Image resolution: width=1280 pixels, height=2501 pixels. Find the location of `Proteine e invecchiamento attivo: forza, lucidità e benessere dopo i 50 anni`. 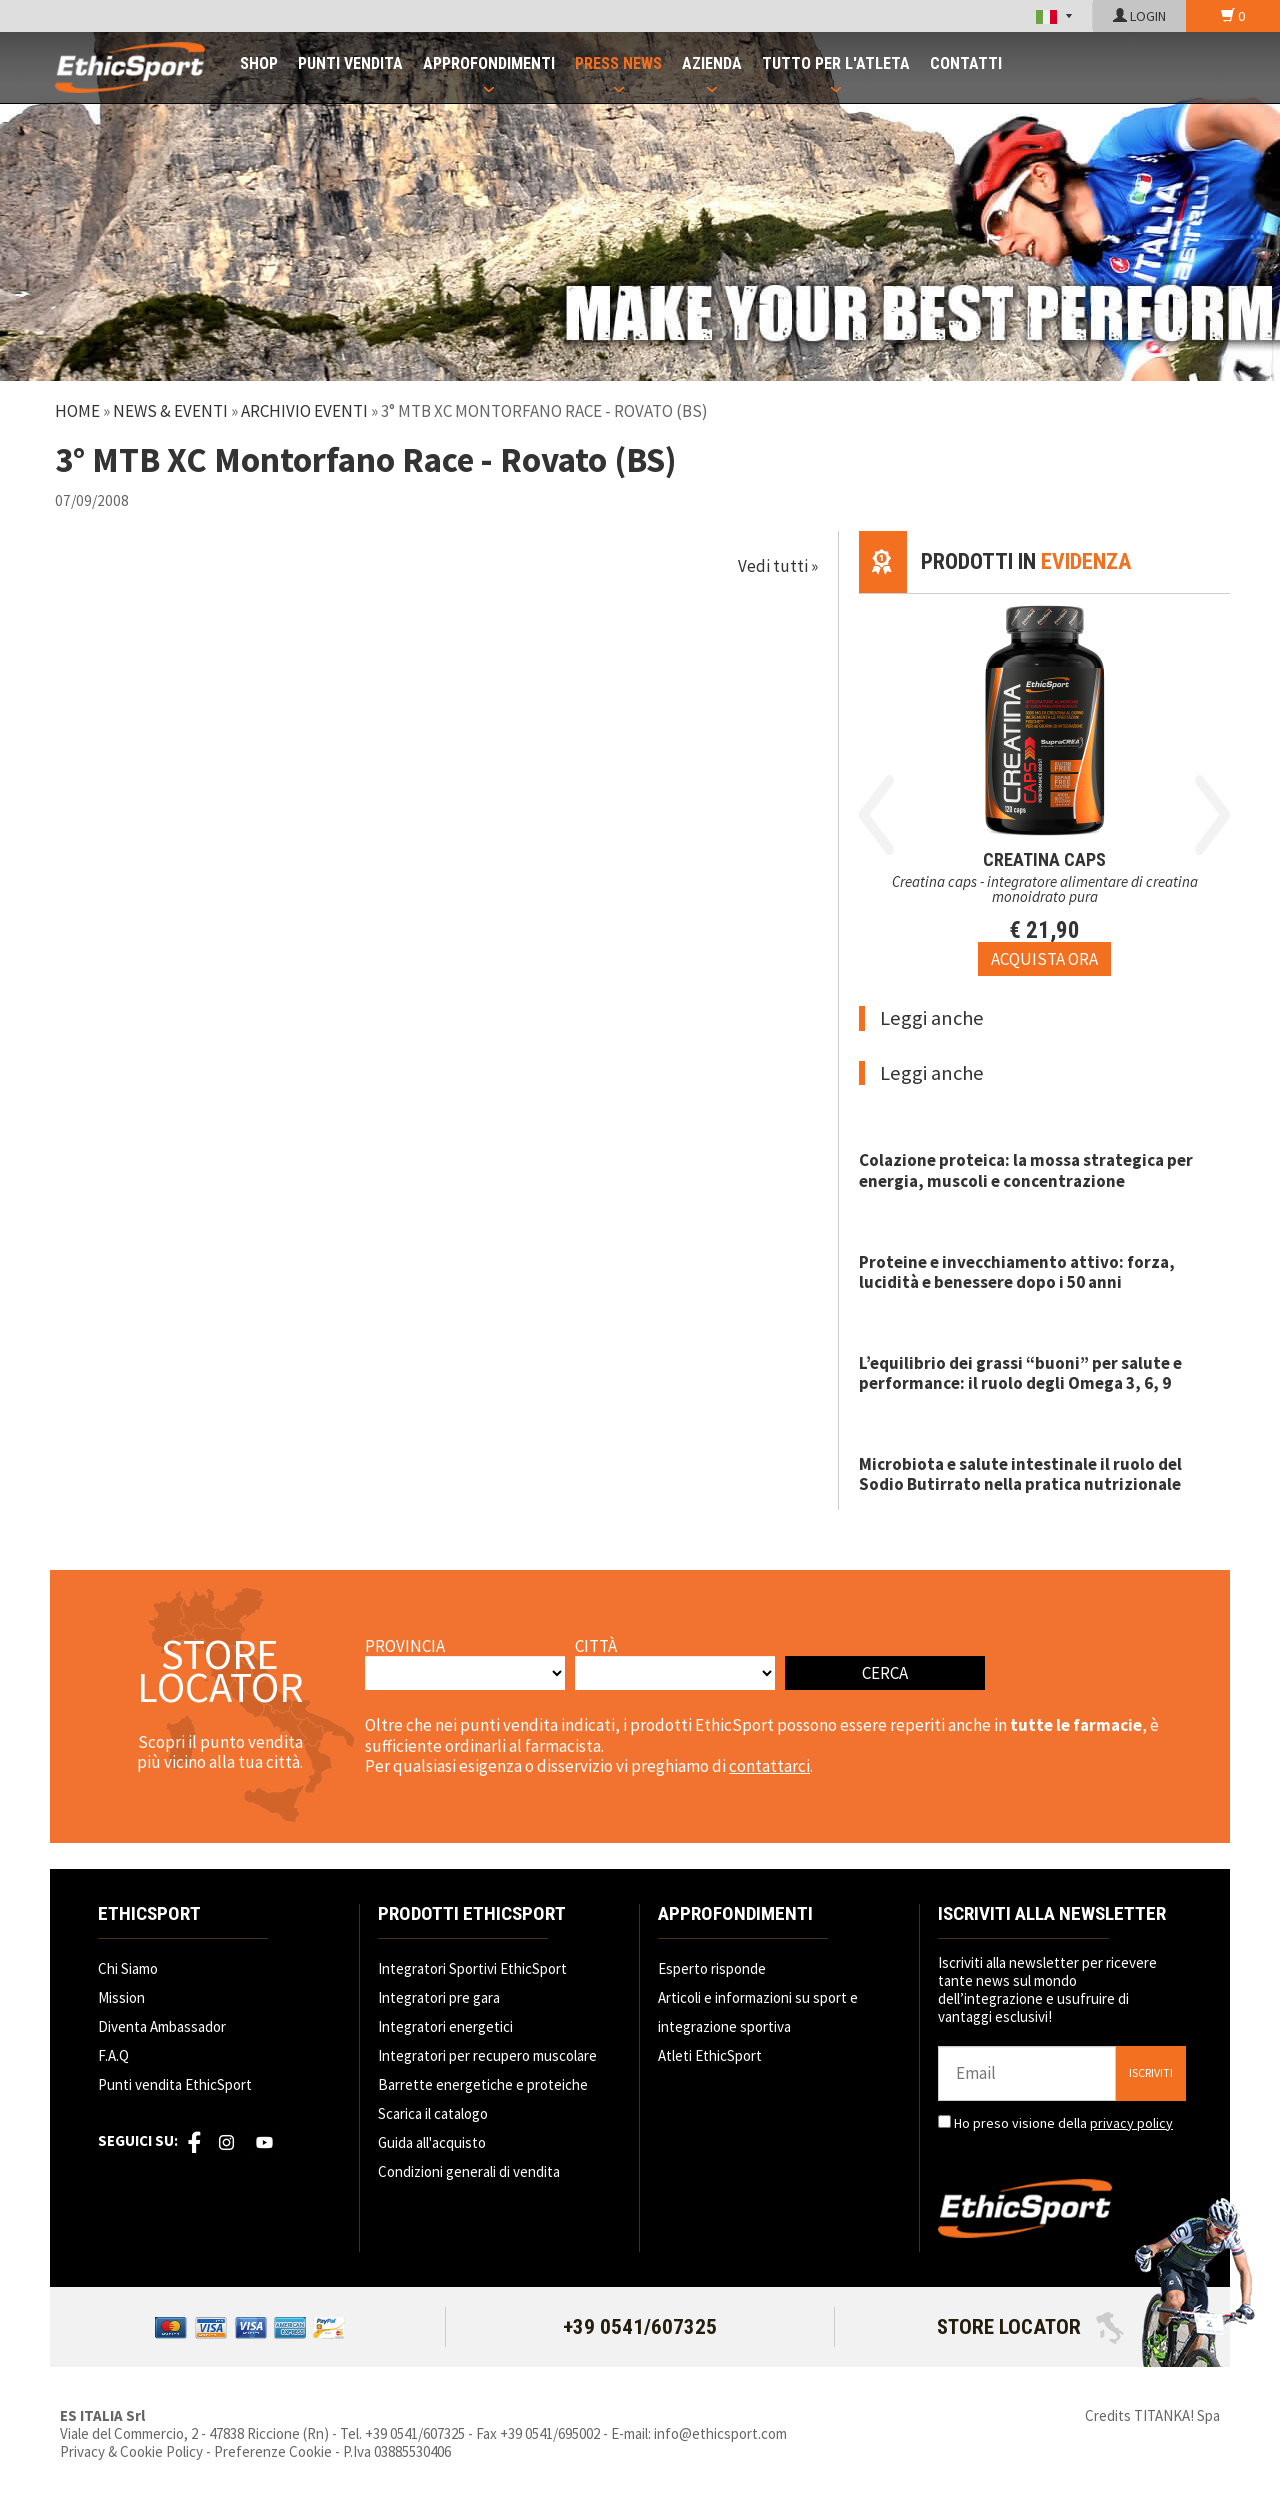

Proteine e invecchiamento attivo: forza, lucidità e benessere dopo i 50 anni is located at coordinates (1017, 1272).